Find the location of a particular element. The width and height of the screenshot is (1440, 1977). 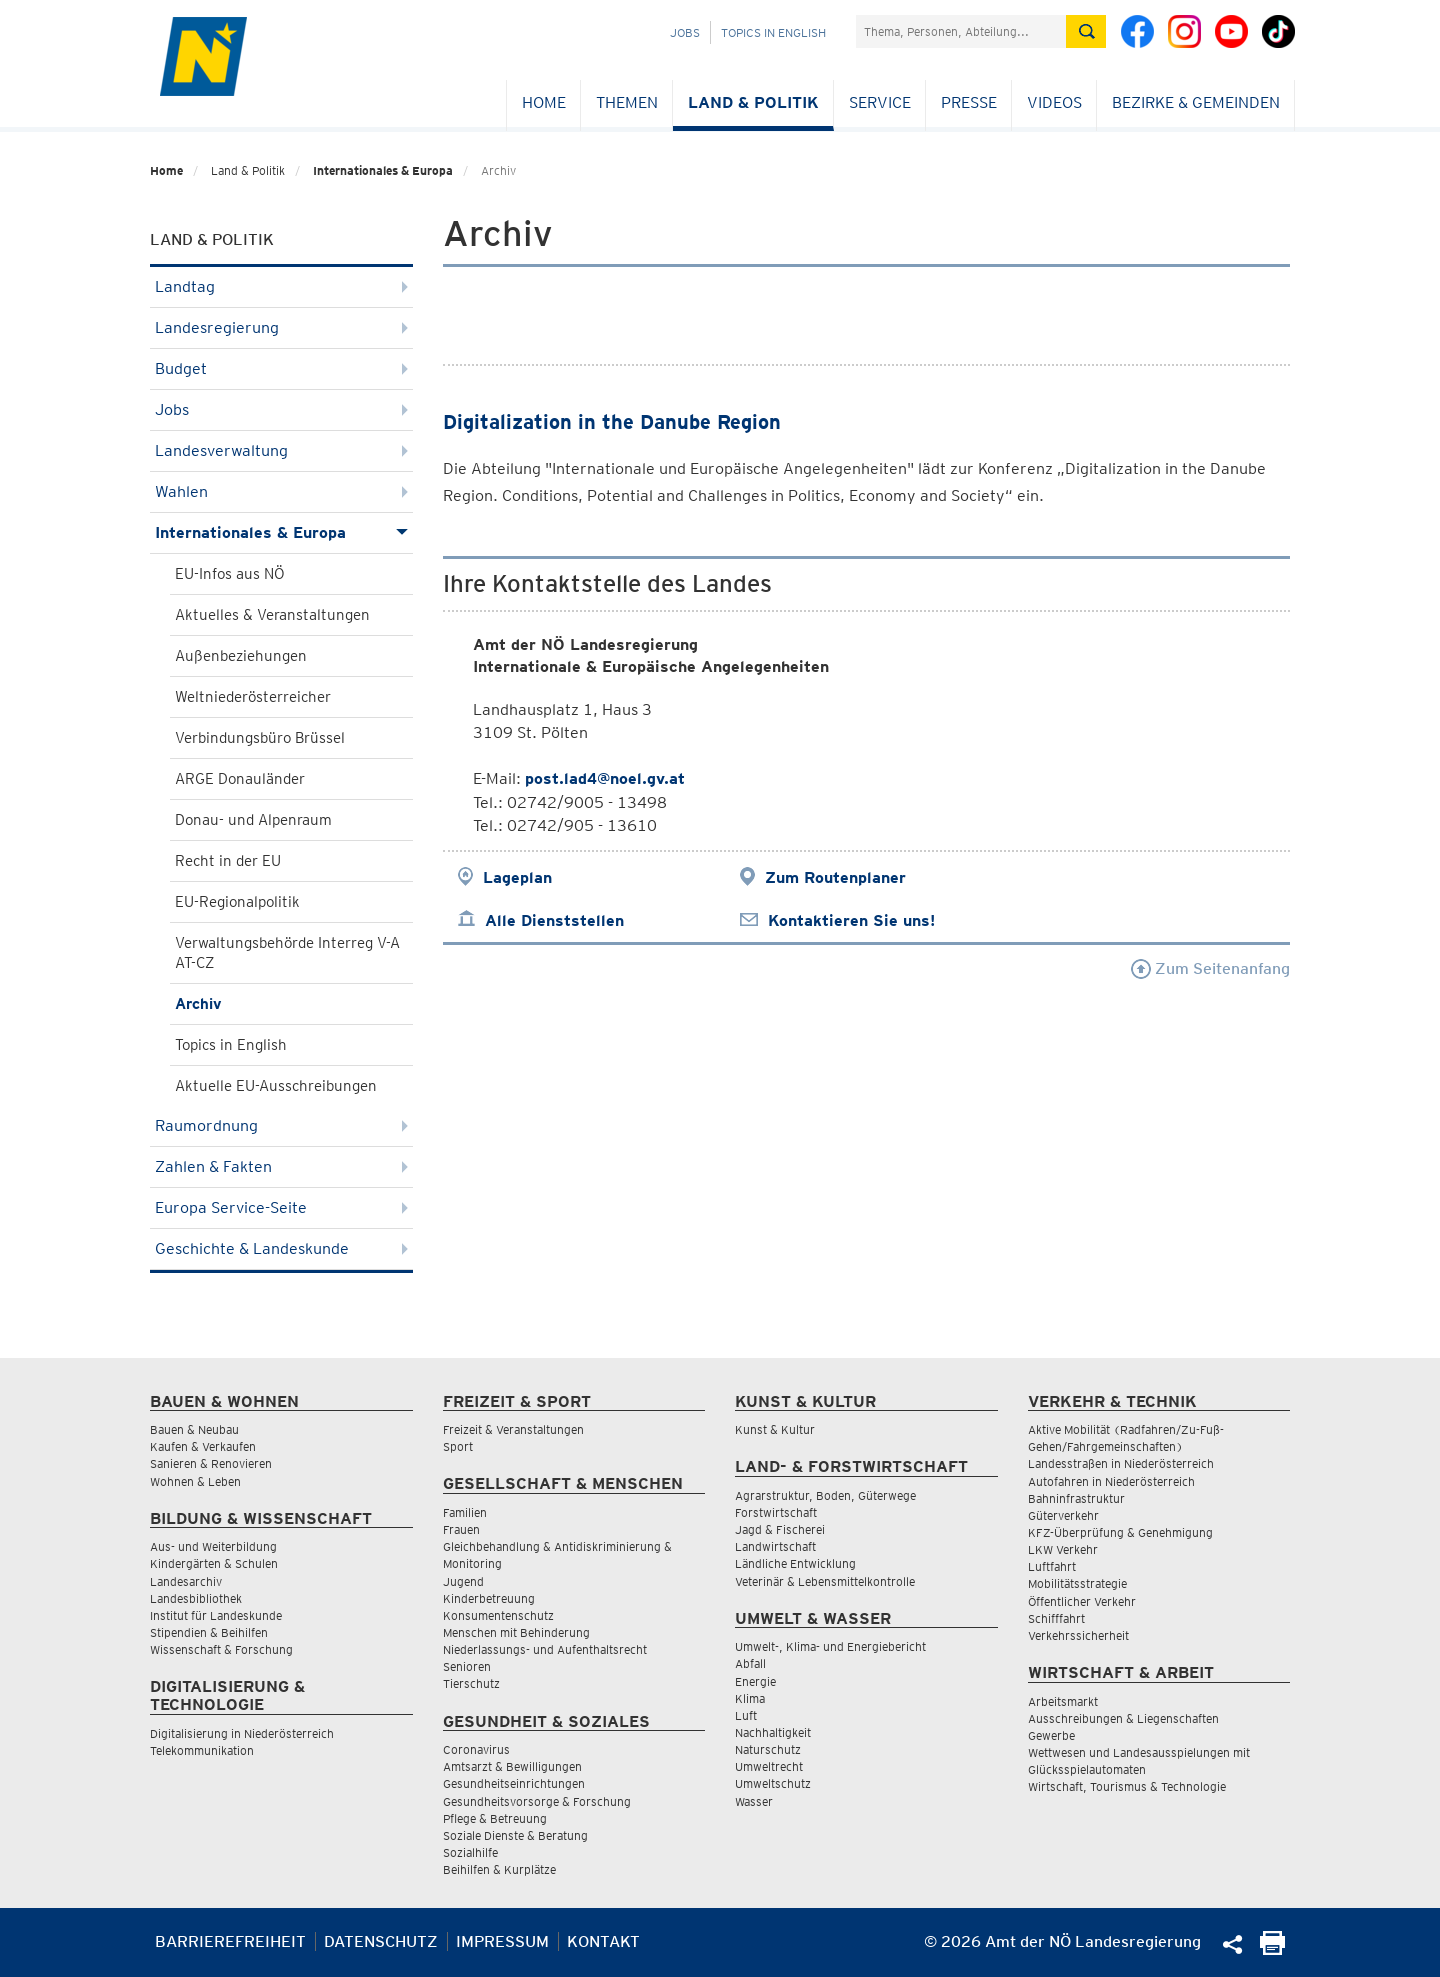

Umweltschutz is located at coordinates (773, 1783).